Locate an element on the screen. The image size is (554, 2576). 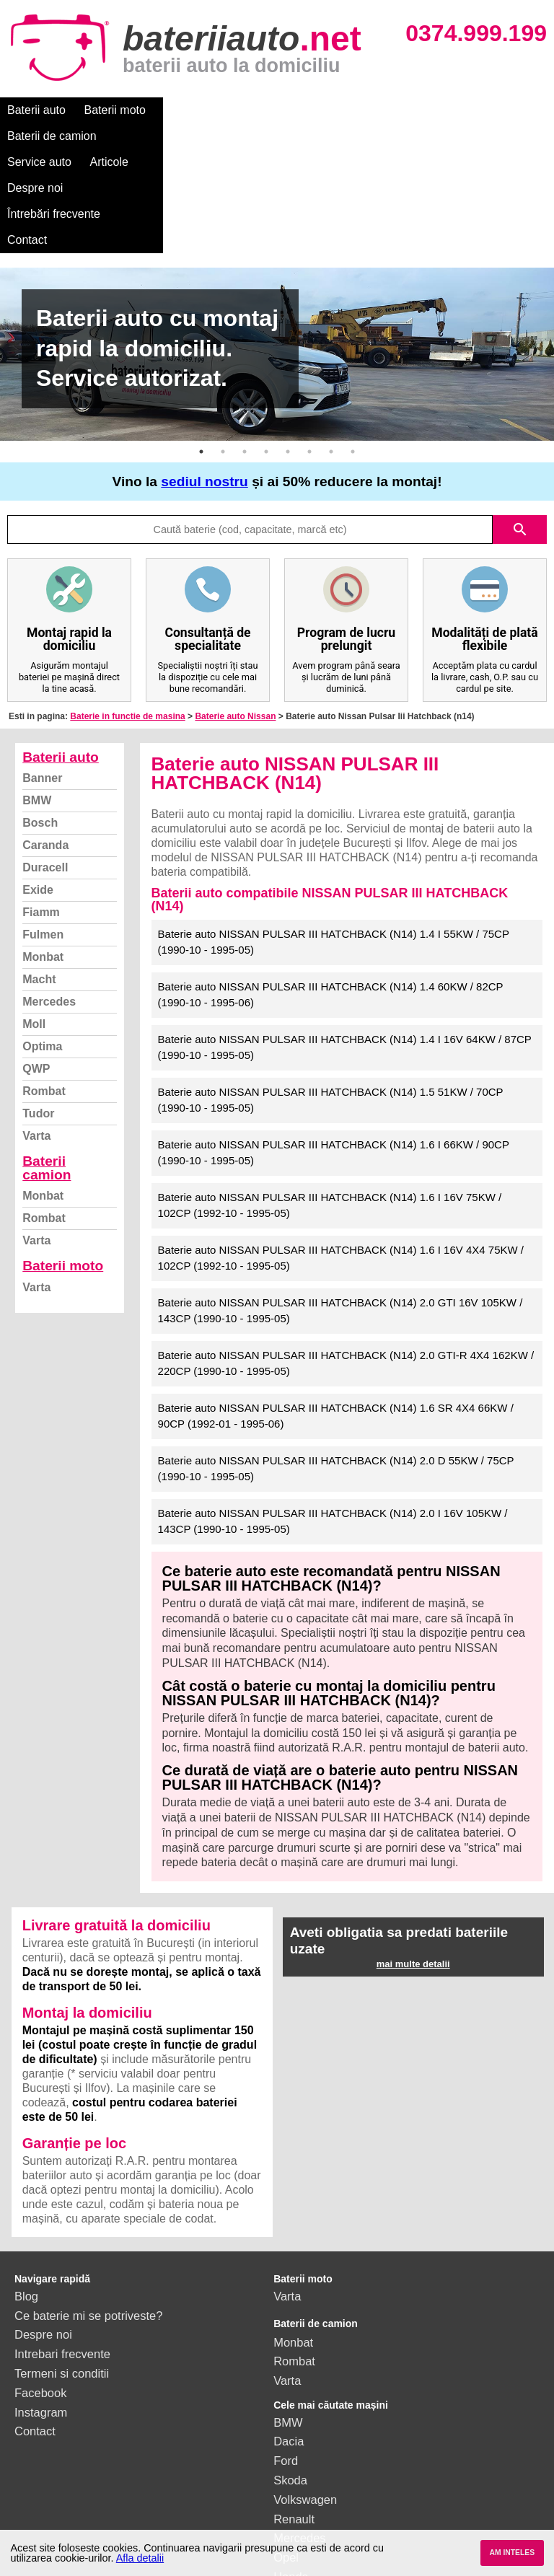
Fiamm is located at coordinates (41, 808).